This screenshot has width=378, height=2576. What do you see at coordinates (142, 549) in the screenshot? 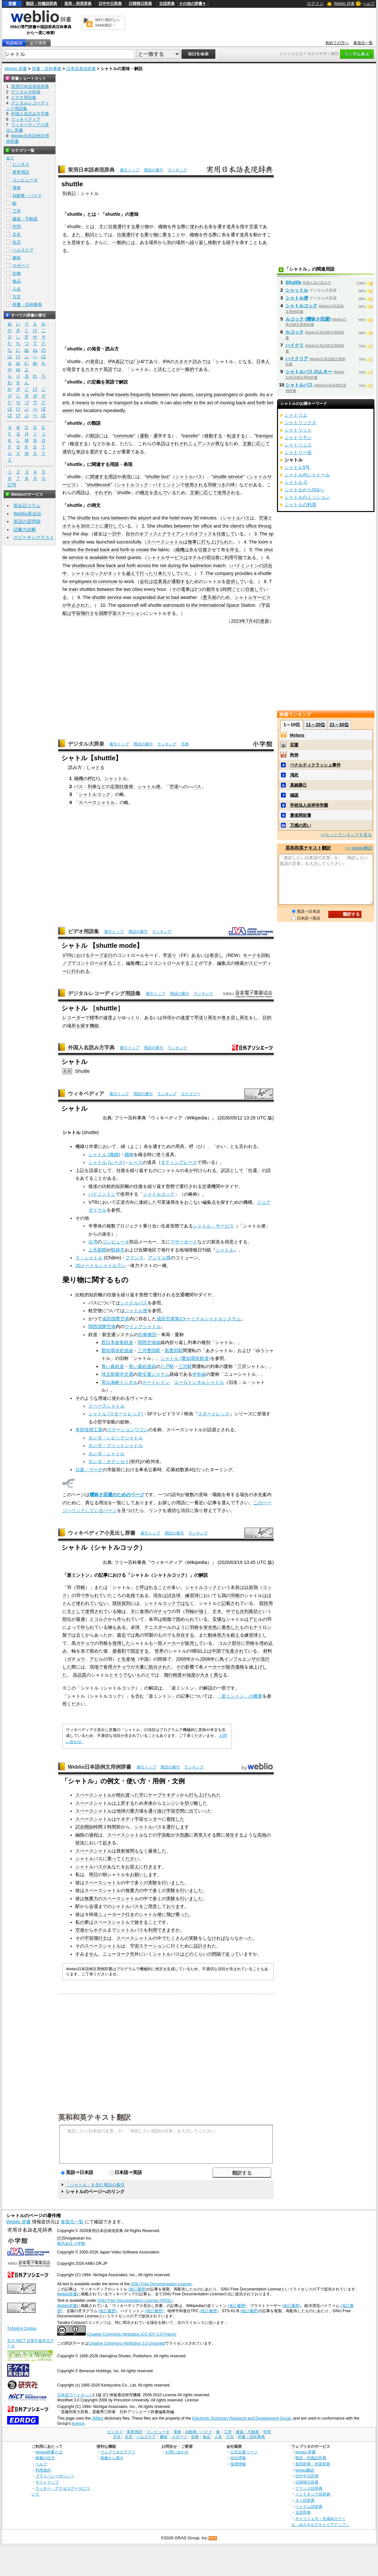
I see `create` at bounding box center [142, 549].